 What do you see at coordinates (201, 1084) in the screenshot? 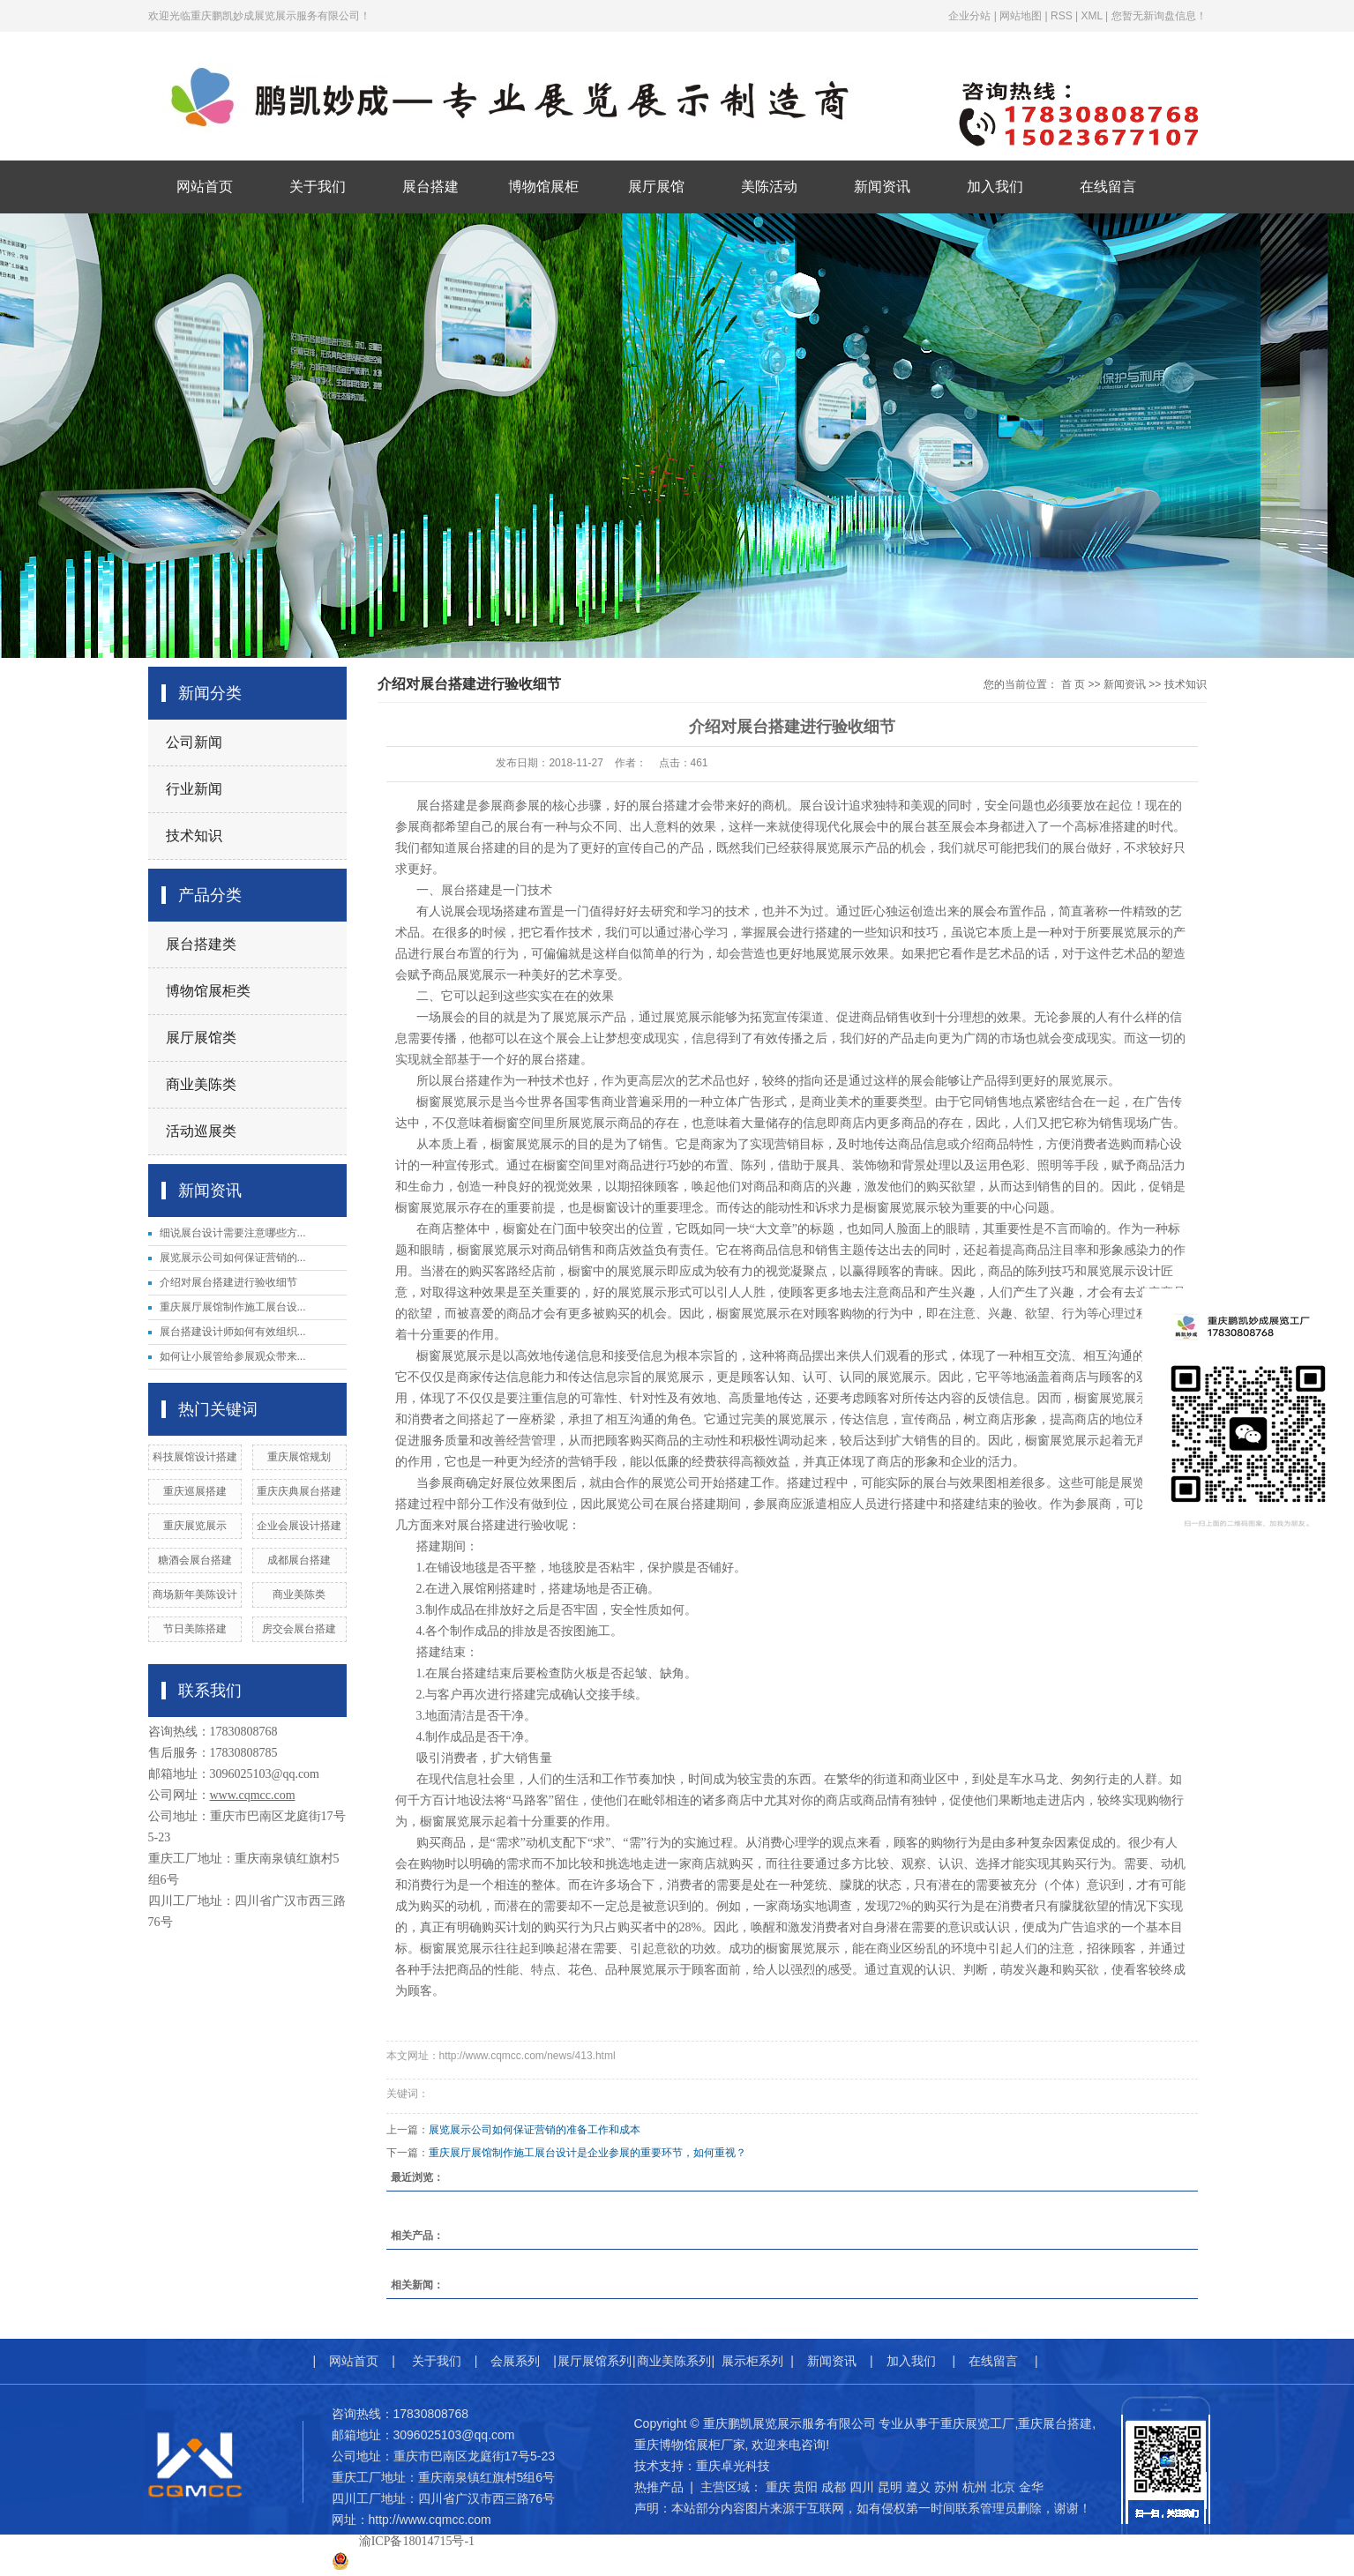
I see `商业美陈类` at bounding box center [201, 1084].